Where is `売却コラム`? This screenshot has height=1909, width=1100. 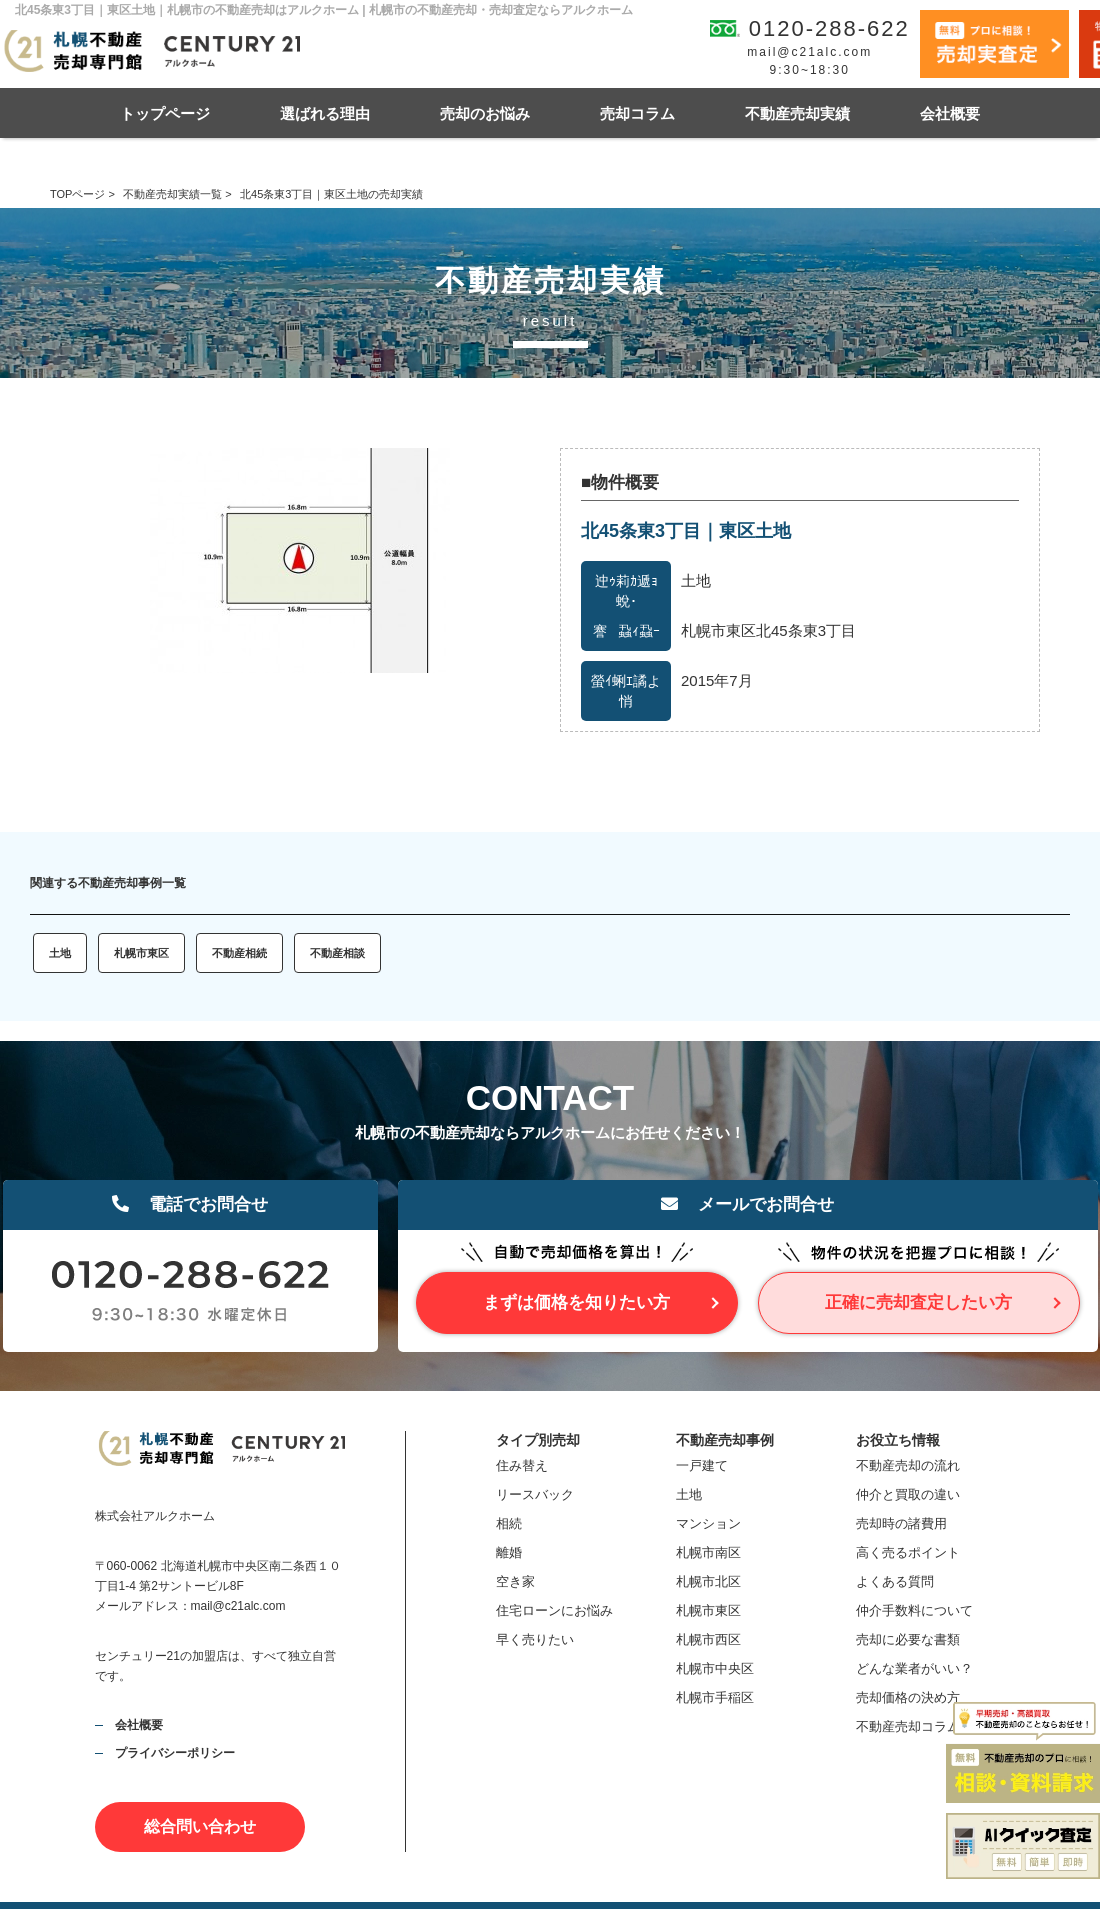
売却コラム is located at coordinates (637, 113).